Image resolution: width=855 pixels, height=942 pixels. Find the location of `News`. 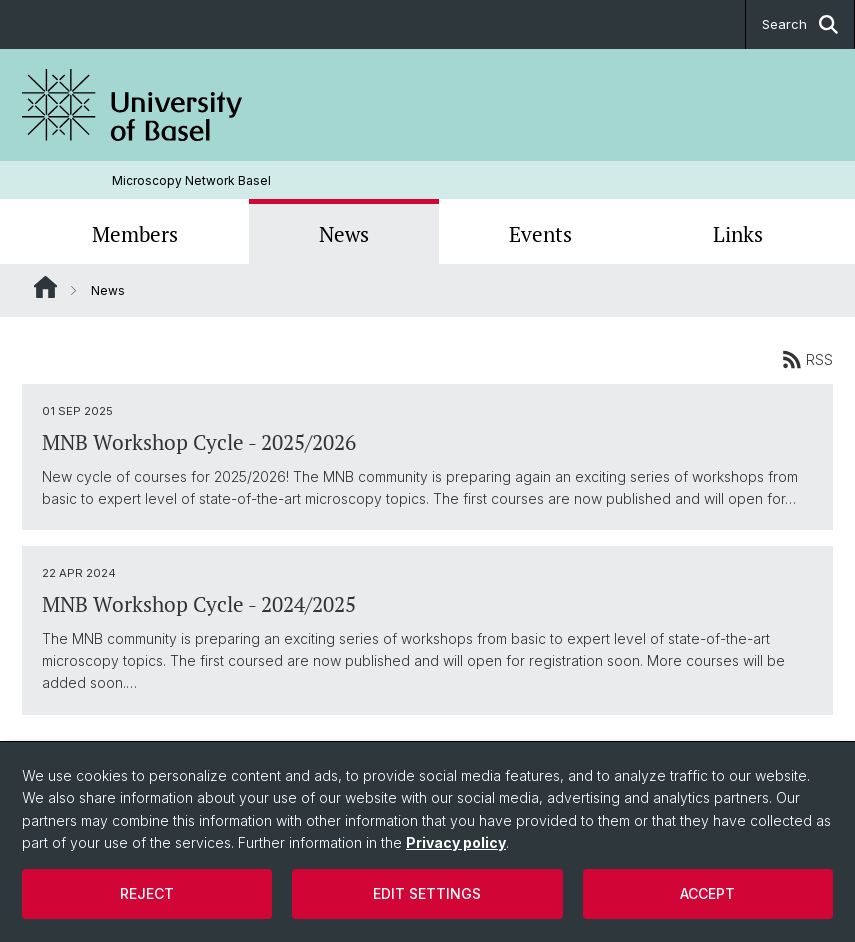

News is located at coordinates (344, 234).